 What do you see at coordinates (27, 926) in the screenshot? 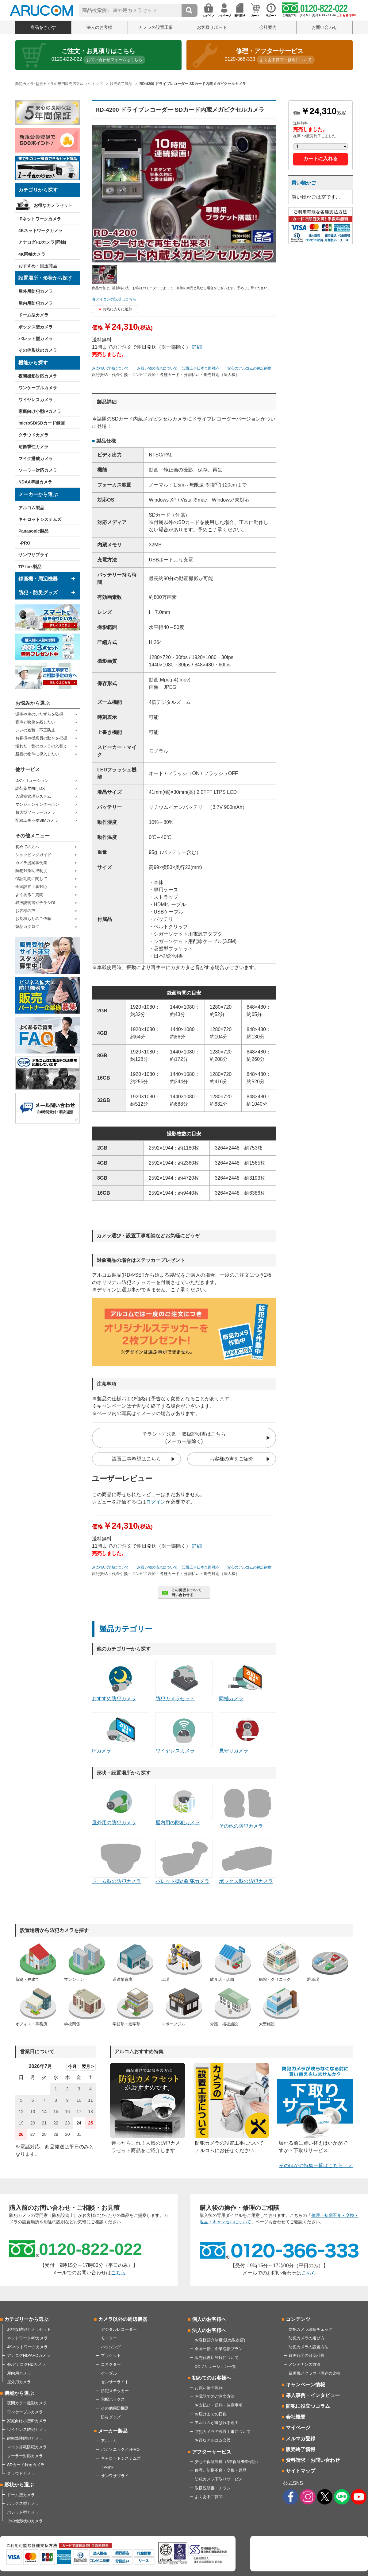
I see `製品カタログ` at bounding box center [27, 926].